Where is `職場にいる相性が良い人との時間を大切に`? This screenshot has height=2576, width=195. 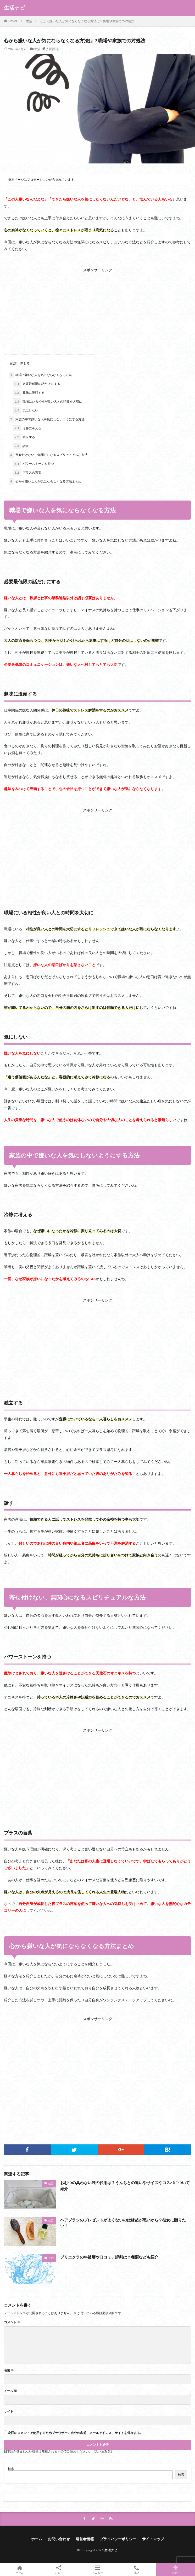
職場にいる相性が良い人との時間を大切に is located at coordinates (47, 401).